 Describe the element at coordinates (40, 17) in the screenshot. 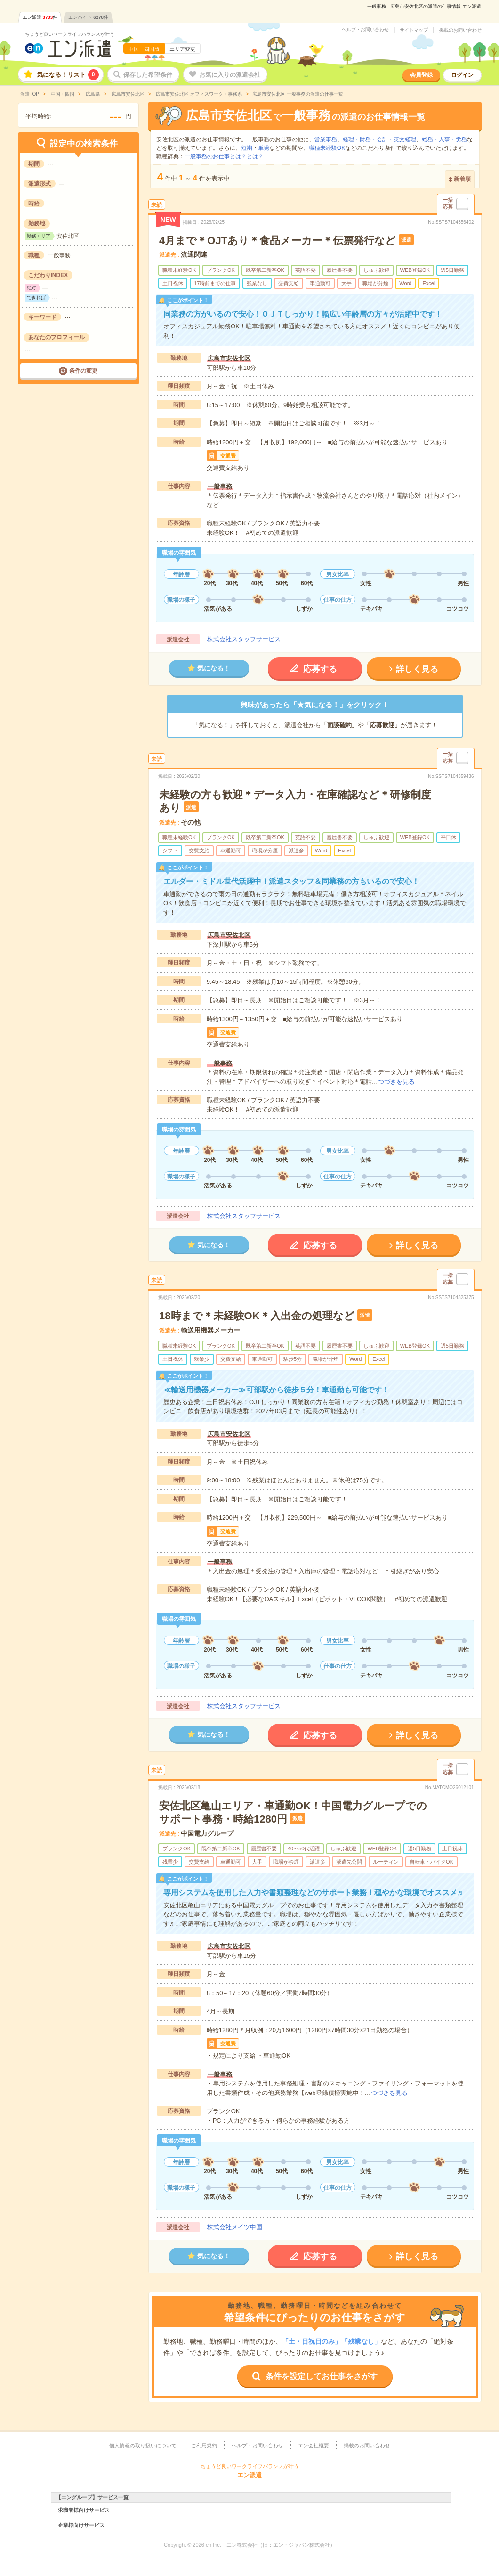

I see `エン派遣件` at that location.